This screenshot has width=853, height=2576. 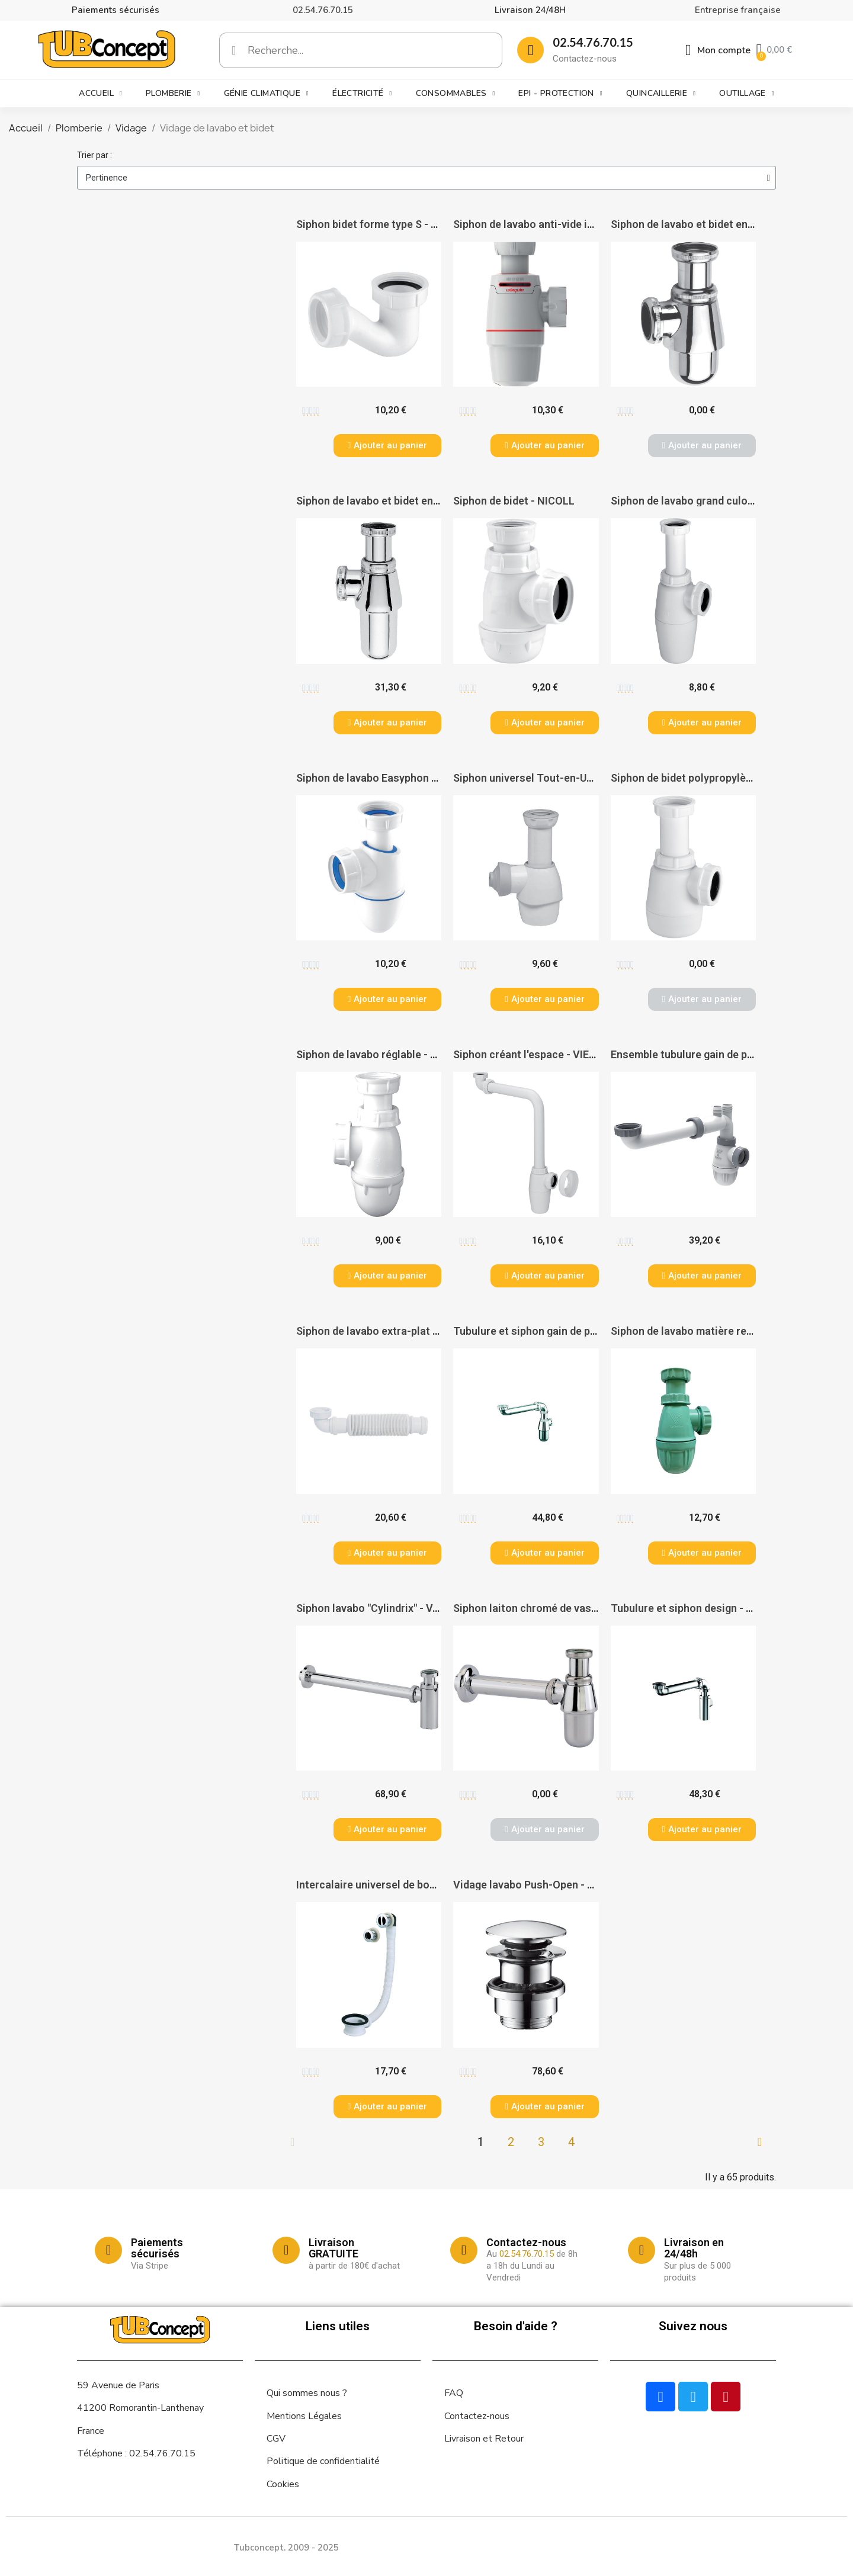 What do you see at coordinates (562, 1331) in the screenshot?
I see `Tubulure et siphon gain de place - VALENTIN` at bounding box center [562, 1331].